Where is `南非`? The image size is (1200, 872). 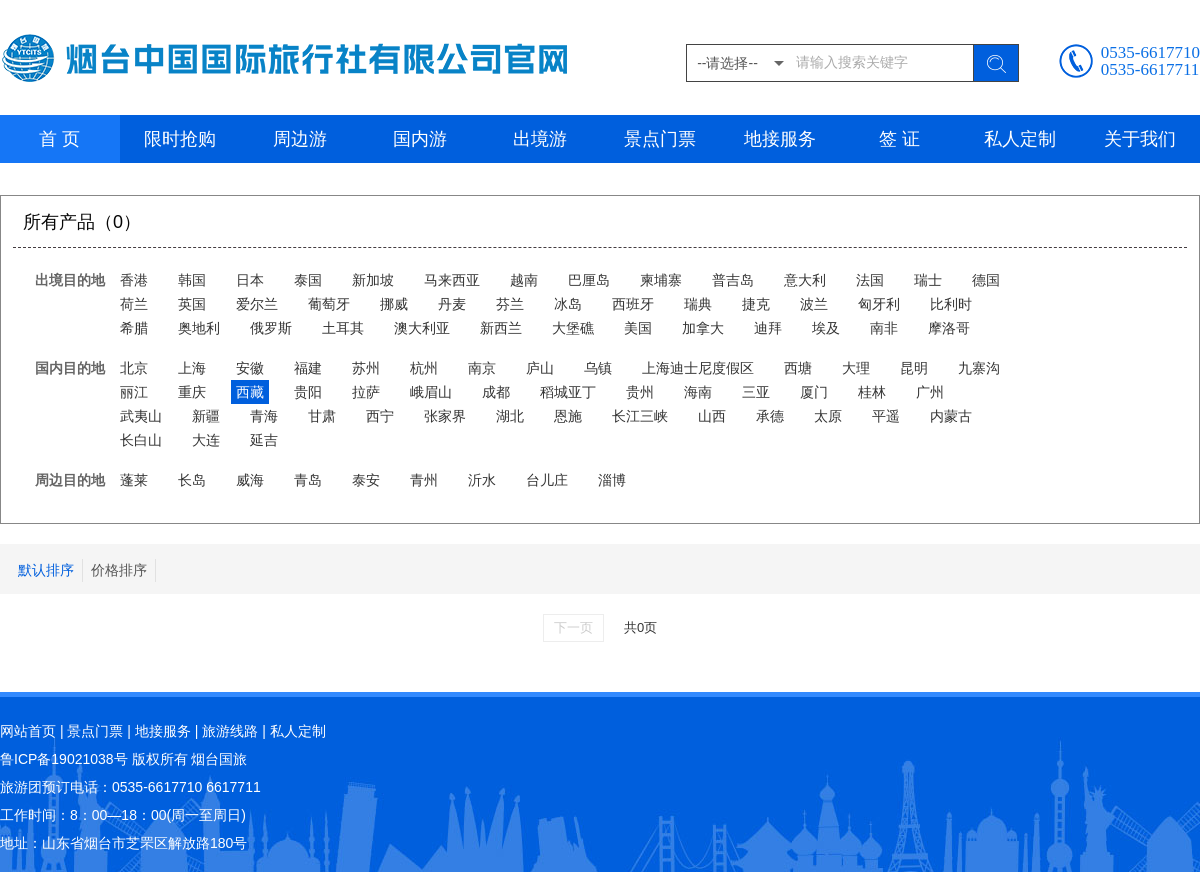 南非 is located at coordinates (884, 328).